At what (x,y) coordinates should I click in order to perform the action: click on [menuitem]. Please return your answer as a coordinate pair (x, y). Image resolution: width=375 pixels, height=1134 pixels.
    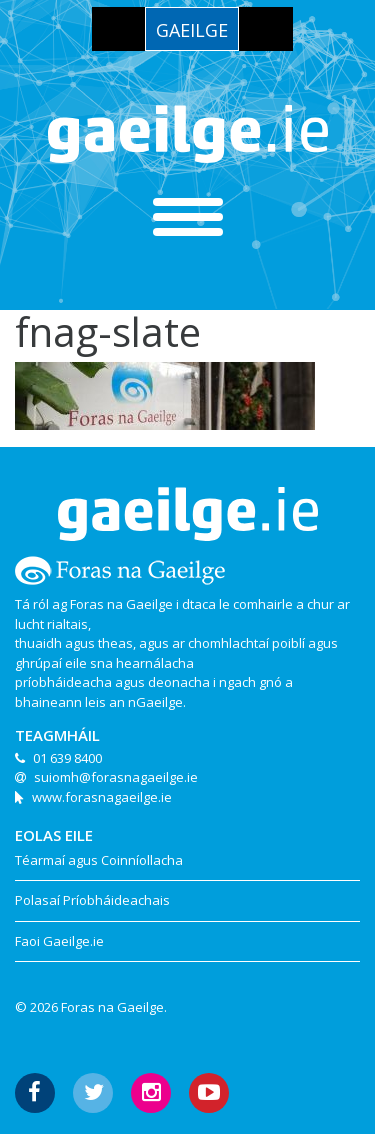
    Looking at the image, I should click on (192, 29).